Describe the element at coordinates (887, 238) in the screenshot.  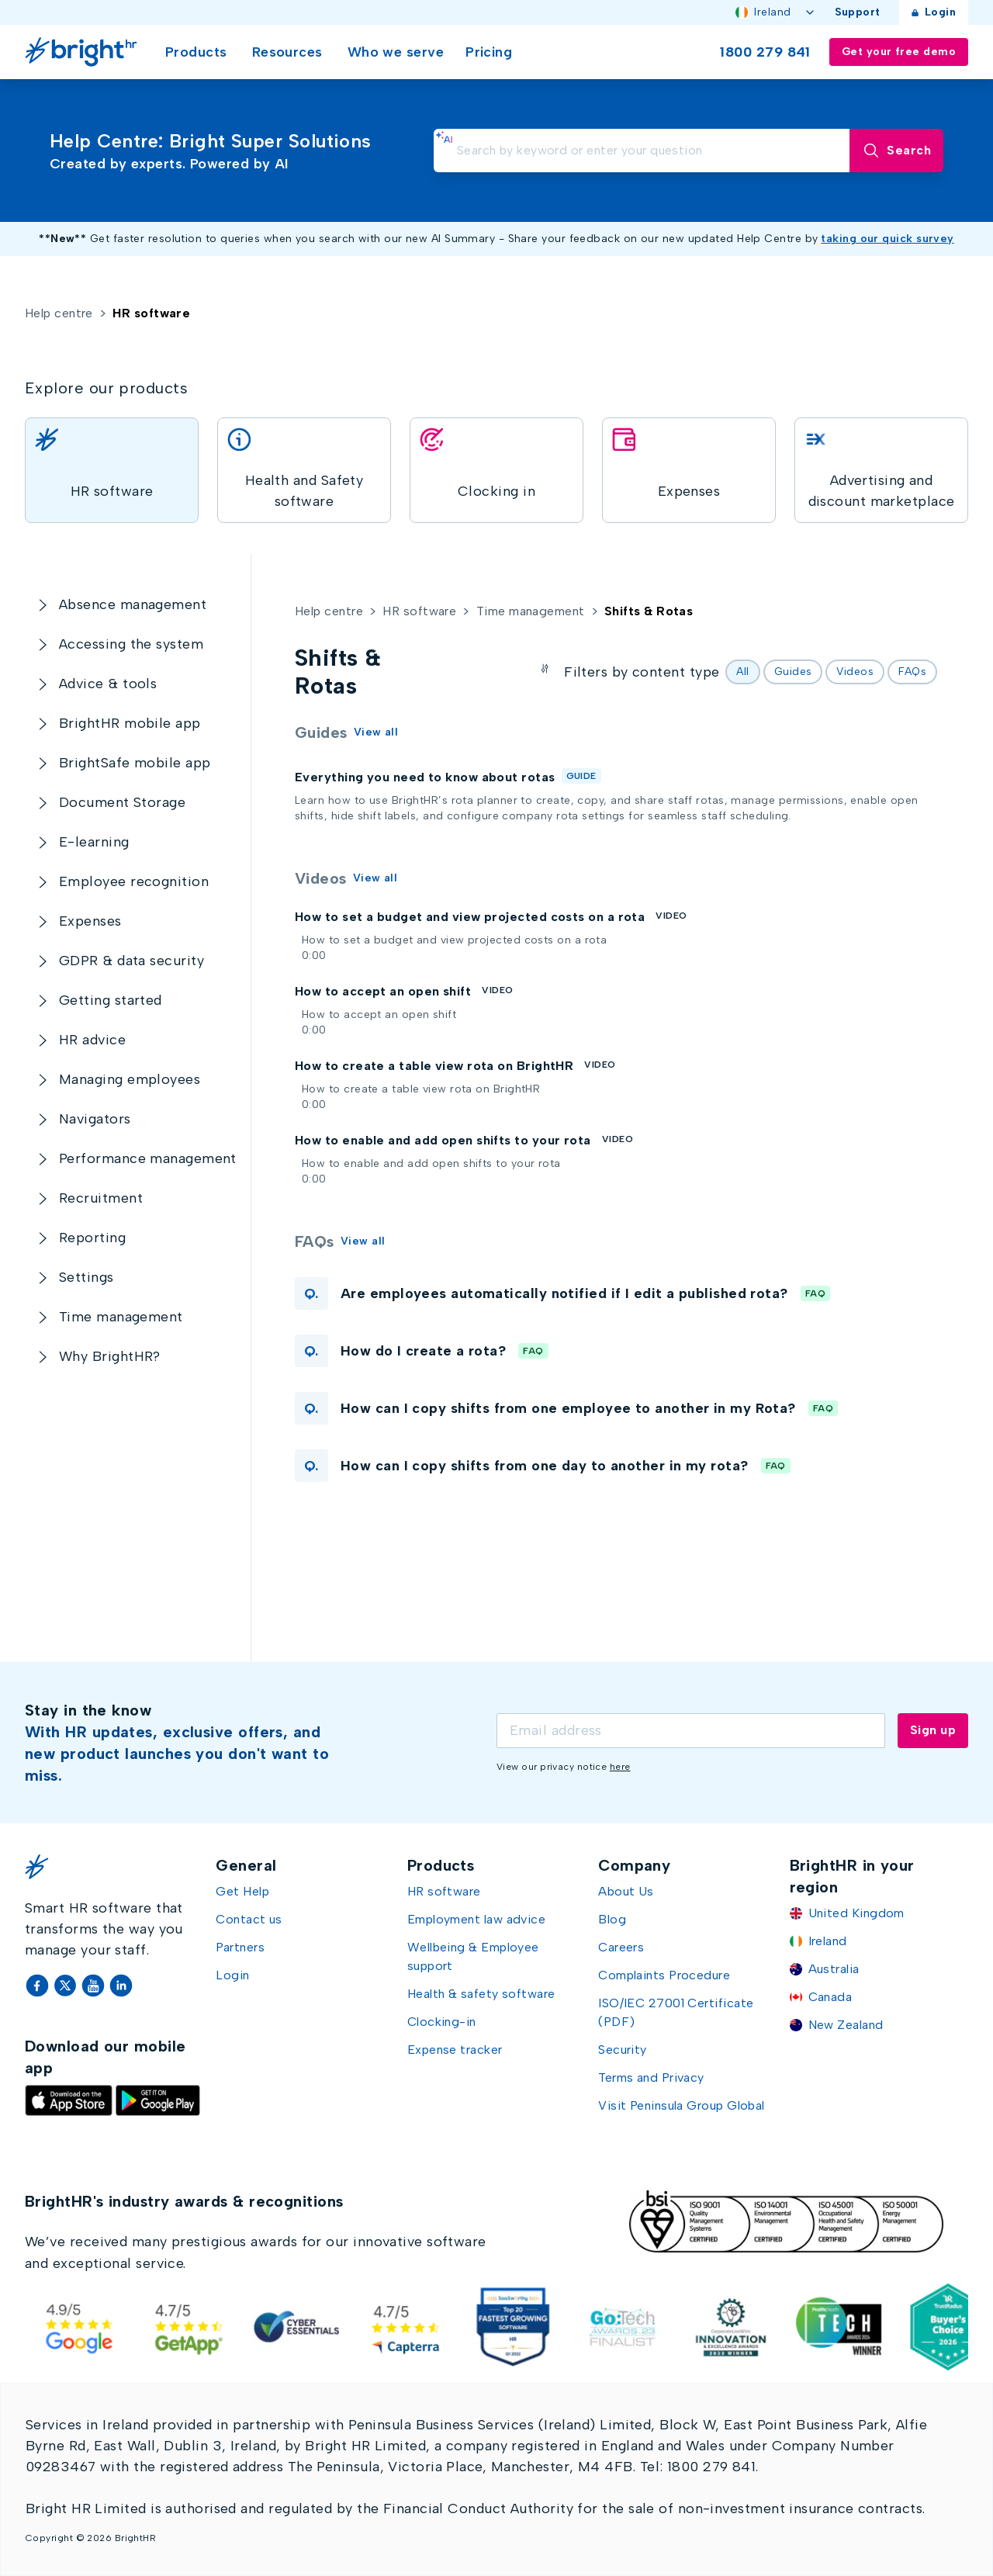
I see `taking our quick survey [Take our quick survey (opens in new window)]` at that location.